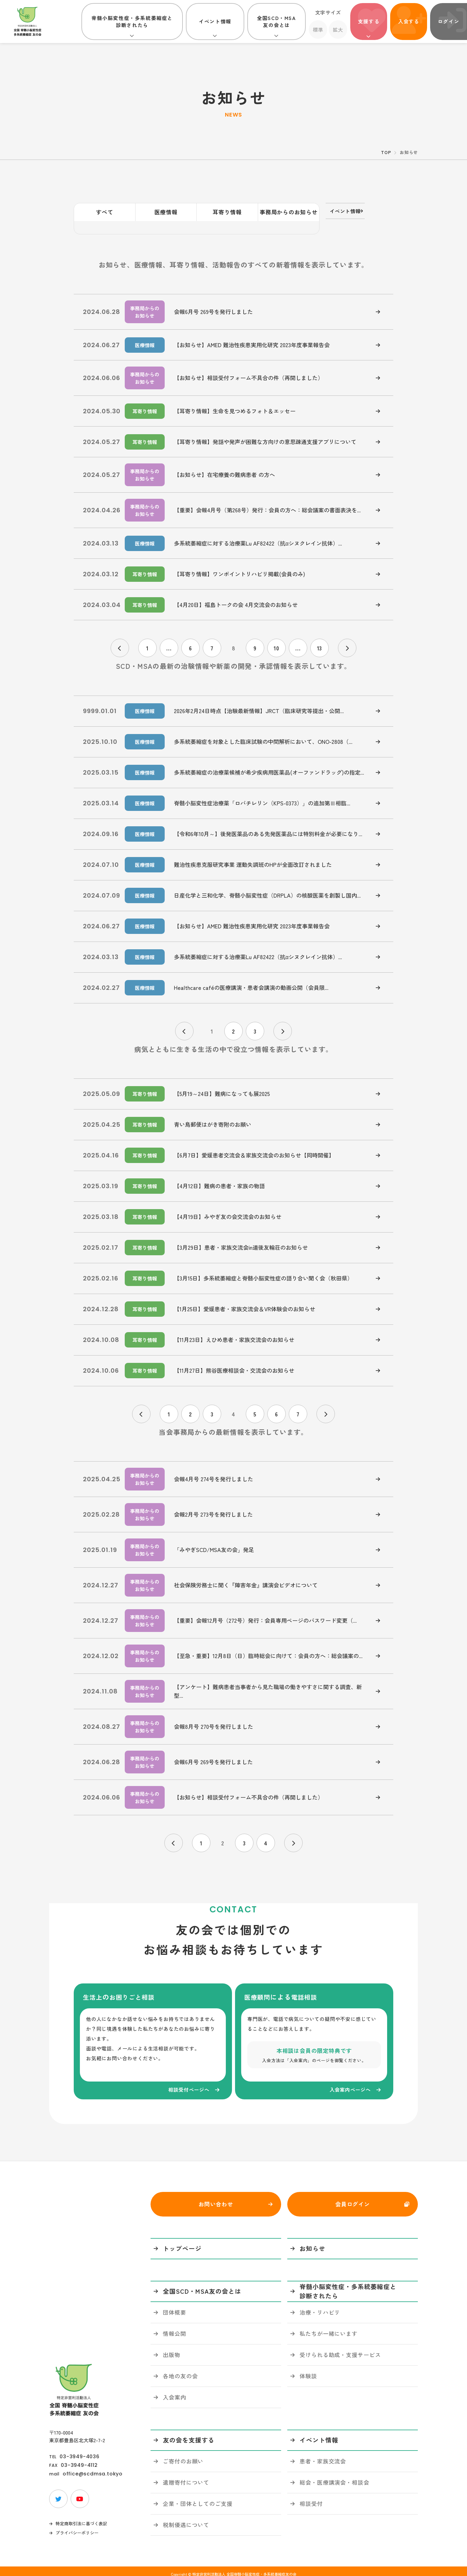 Image resolution: width=467 pixels, height=2576 pixels. What do you see at coordinates (318, 29) in the screenshot?
I see `標準` at bounding box center [318, 29].